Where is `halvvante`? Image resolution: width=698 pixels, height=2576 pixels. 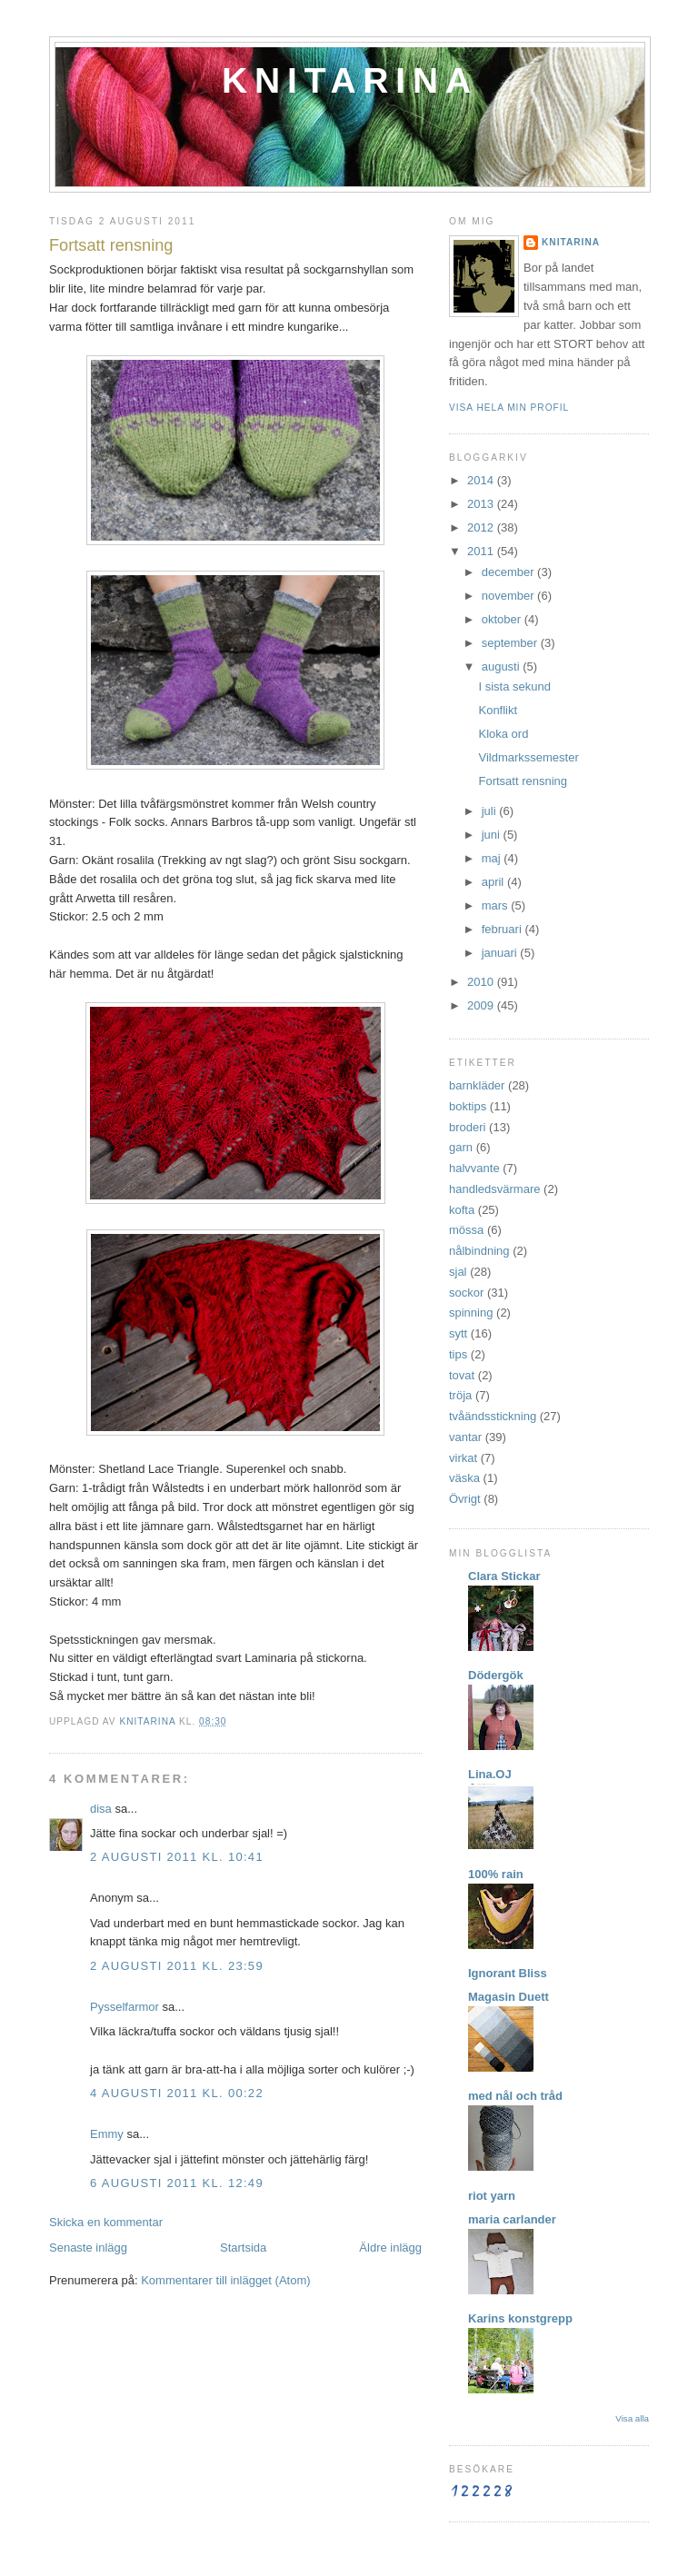 halvvante is located at coordinates (474, 1168).